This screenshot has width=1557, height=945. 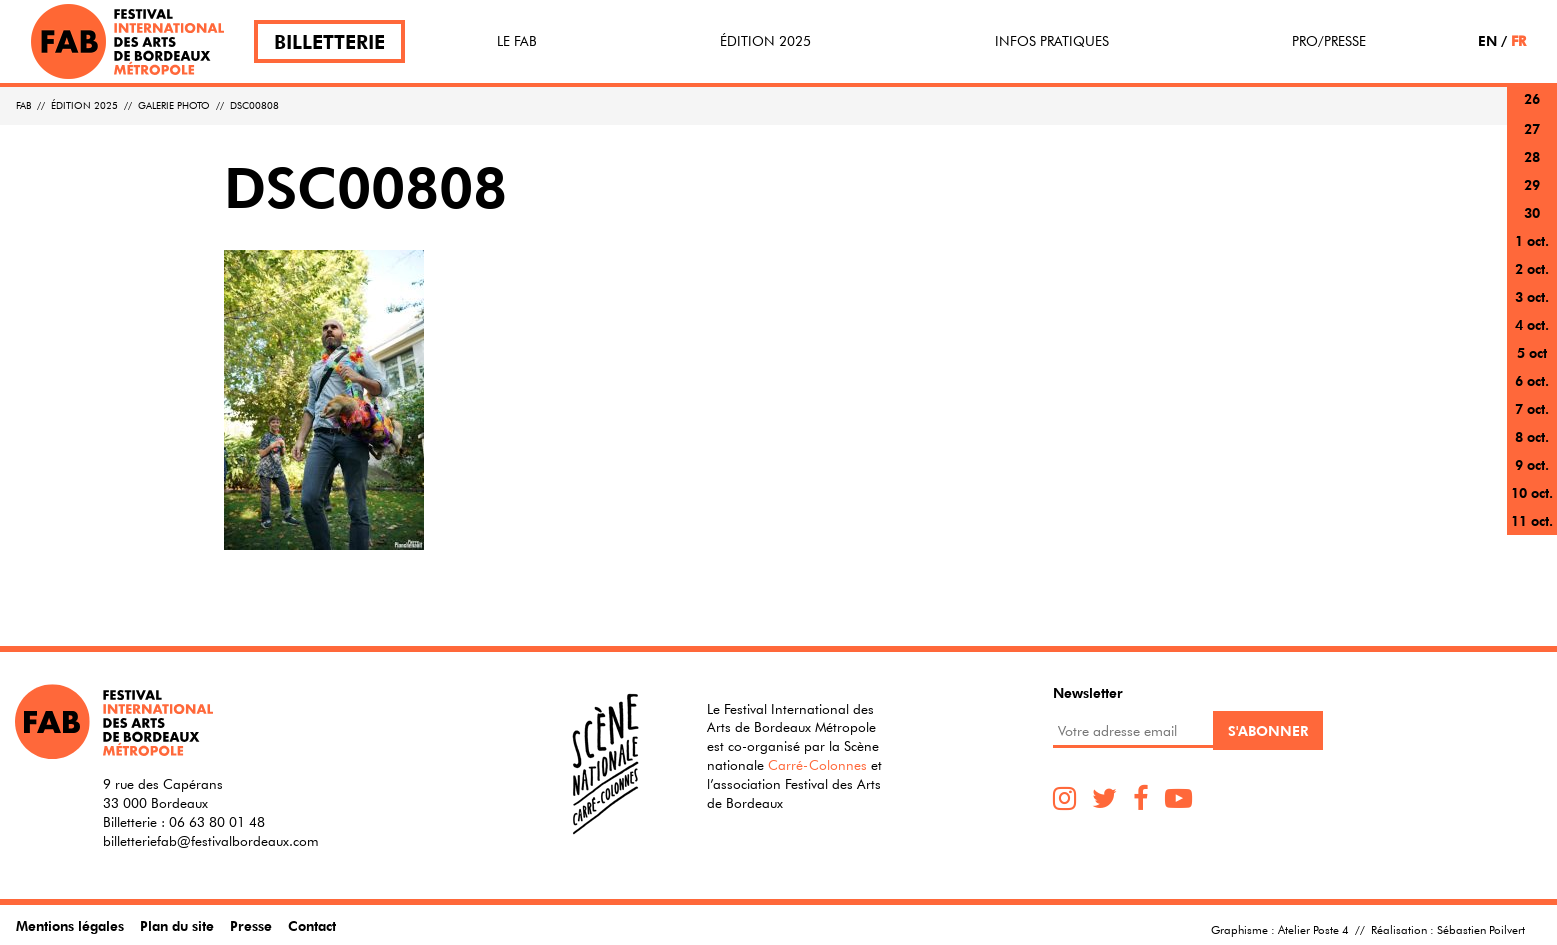 What do you see at coordinates (765, 41) in the screenshot?
I see `Édition 2025` at bounding box center [765, 41].